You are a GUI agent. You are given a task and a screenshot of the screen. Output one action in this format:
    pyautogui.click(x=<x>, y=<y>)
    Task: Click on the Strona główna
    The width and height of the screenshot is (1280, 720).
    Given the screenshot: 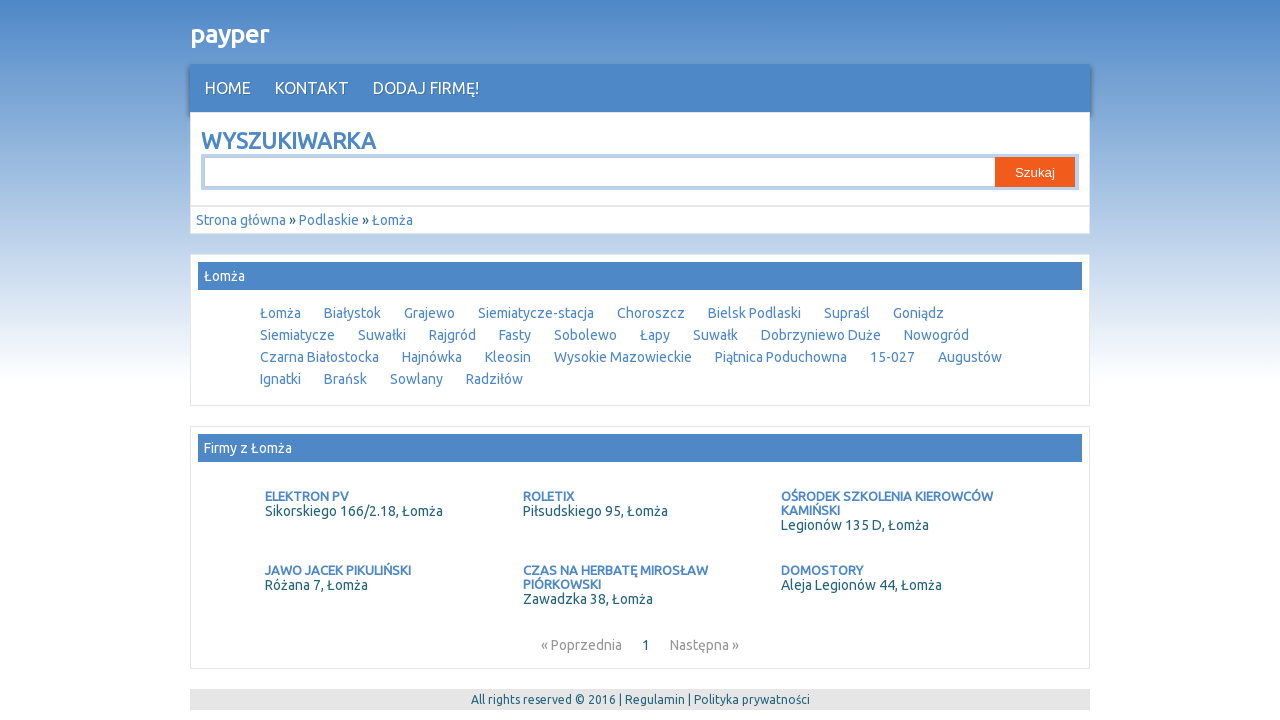 What is the action you would take?
    pyautogui.click(x=241, y=220)
    